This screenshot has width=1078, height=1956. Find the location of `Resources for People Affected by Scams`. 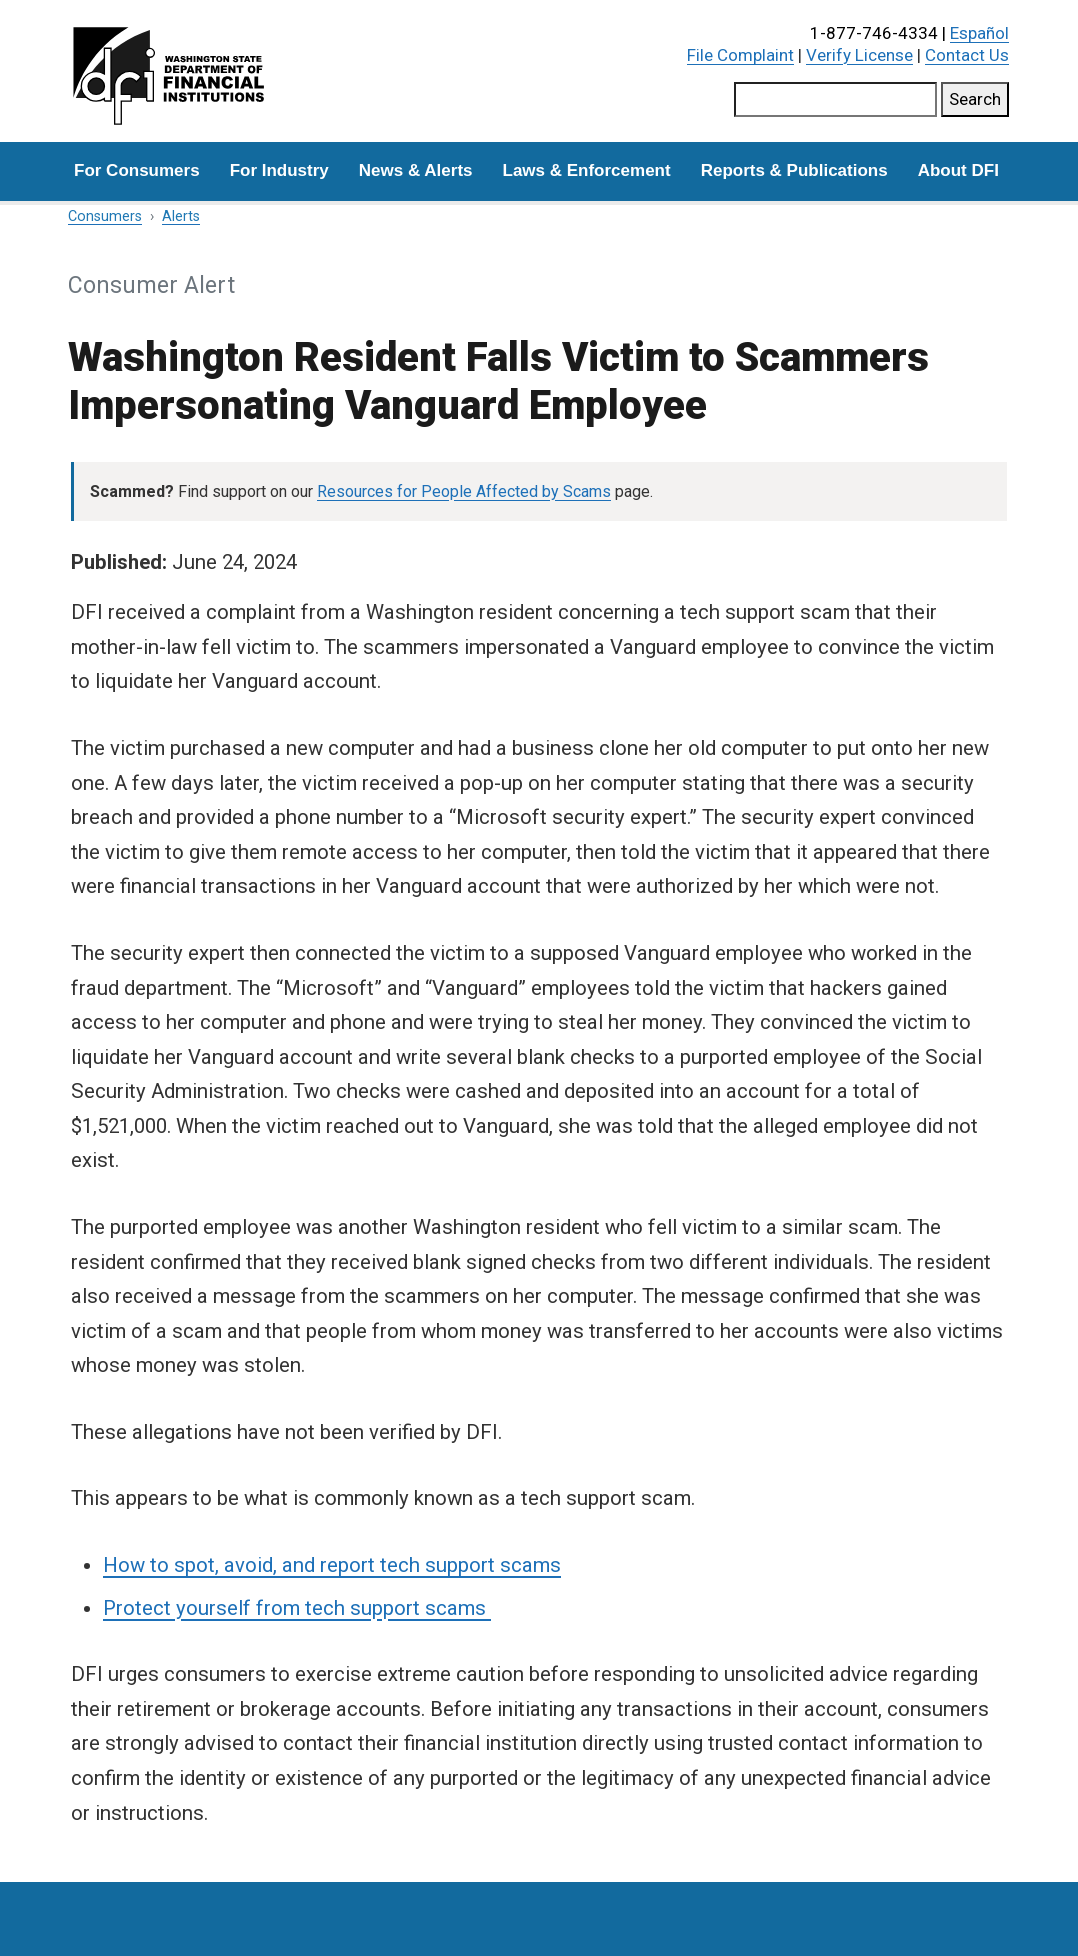

Resources for People Affected by Scams is located at coordinates (464, 491).